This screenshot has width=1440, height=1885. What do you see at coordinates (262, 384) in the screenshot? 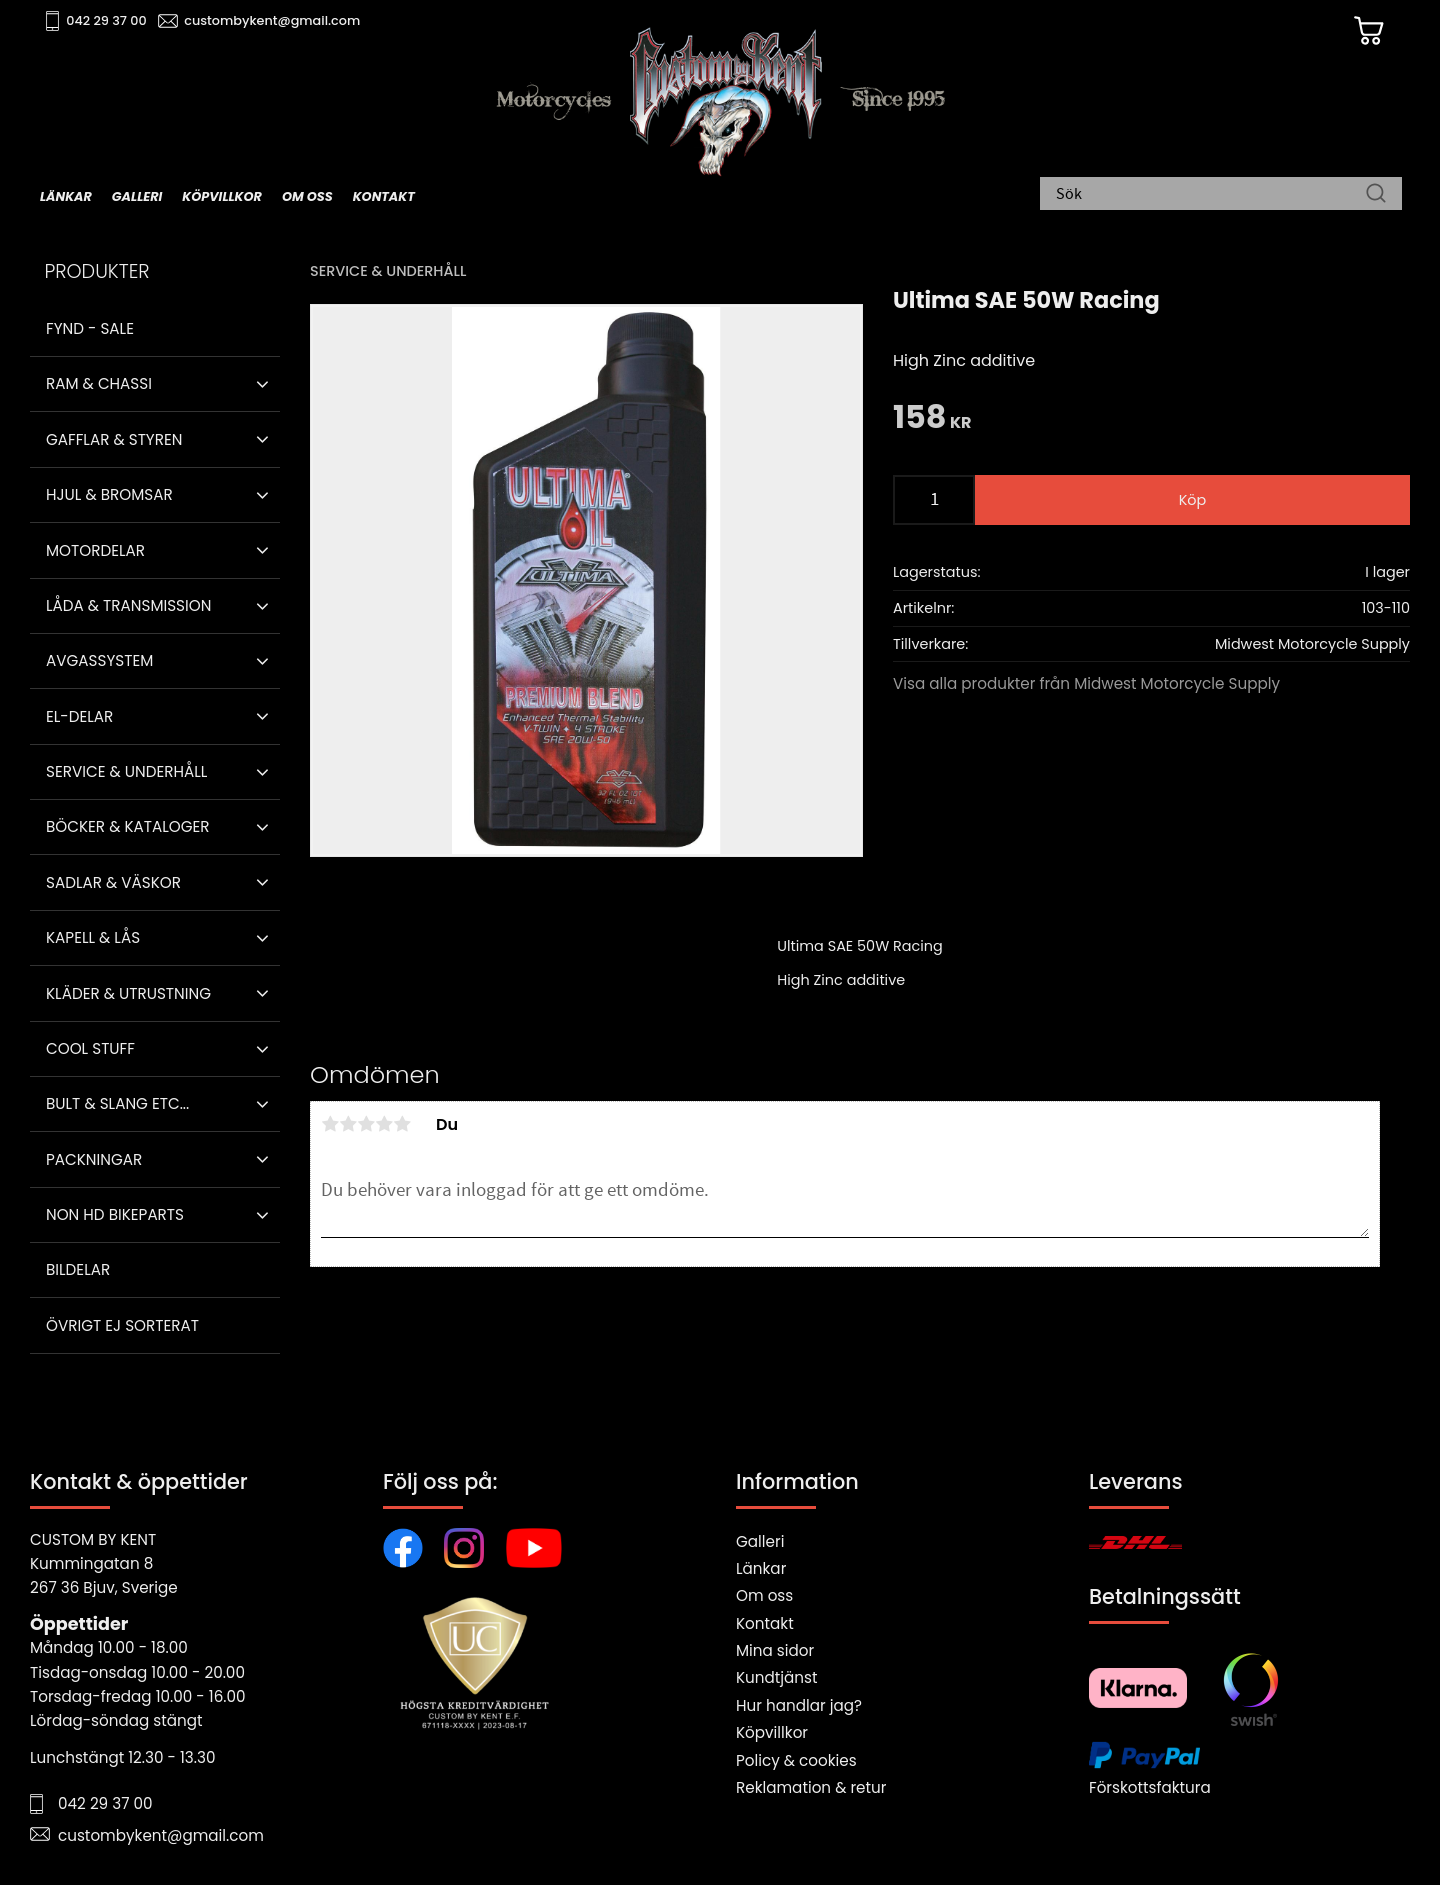
I see `[button]` at bounding box center [262, 384].